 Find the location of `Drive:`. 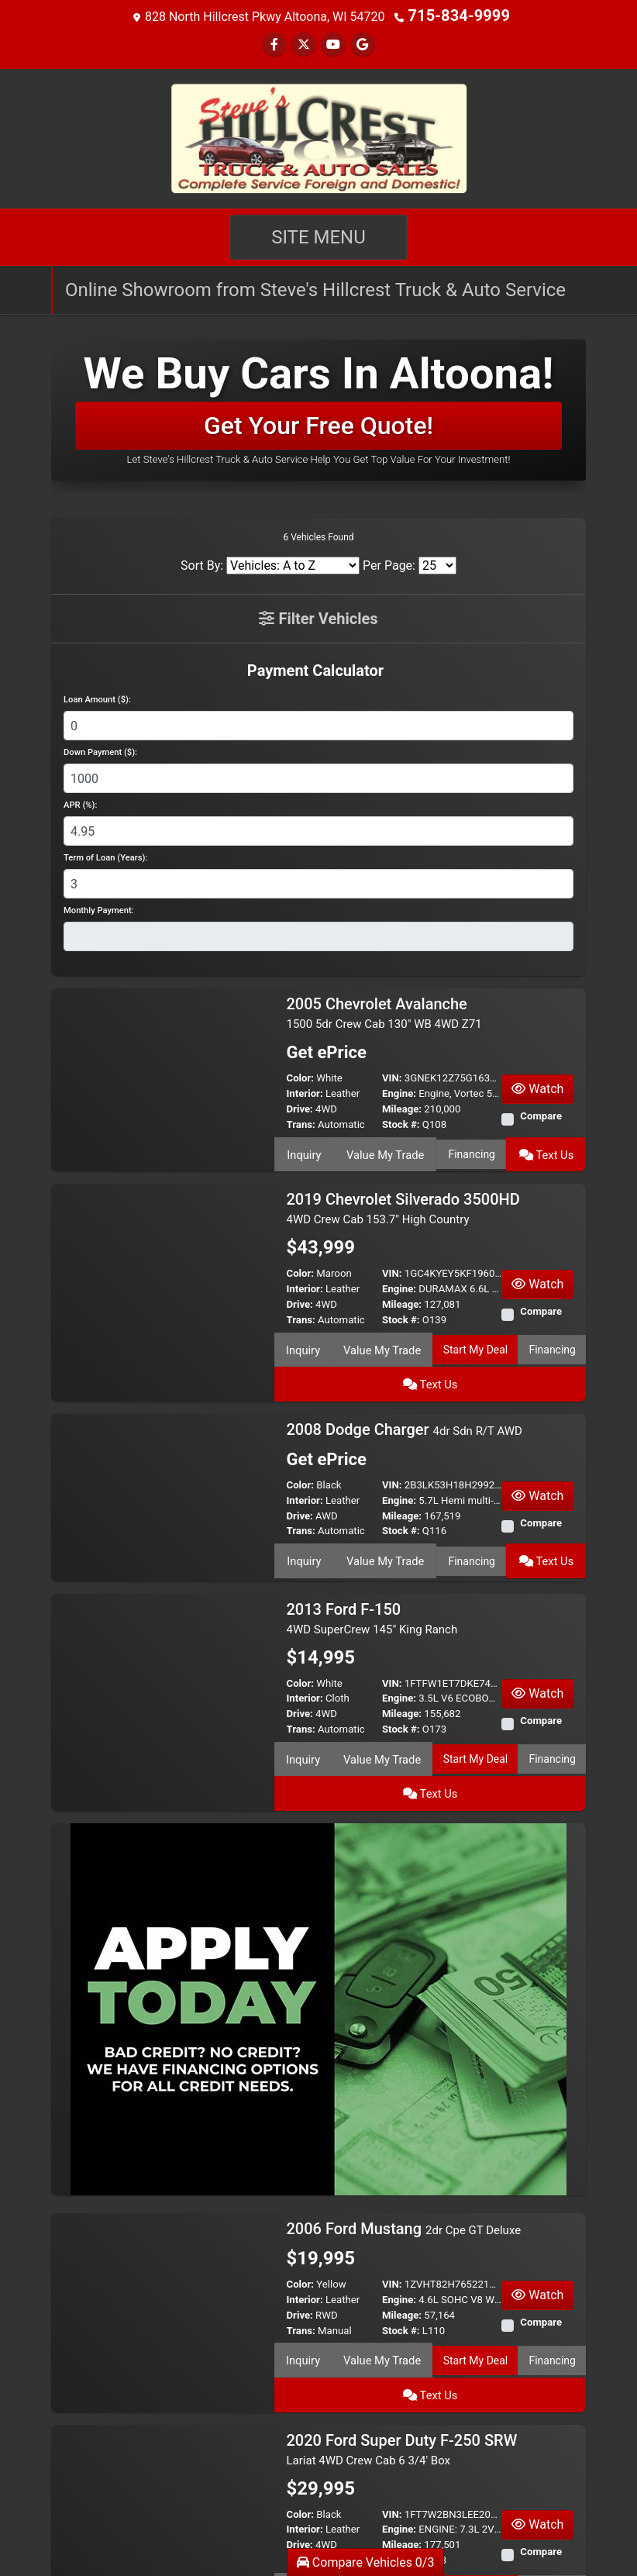

Drive: is located at coordinates (300, 1107).